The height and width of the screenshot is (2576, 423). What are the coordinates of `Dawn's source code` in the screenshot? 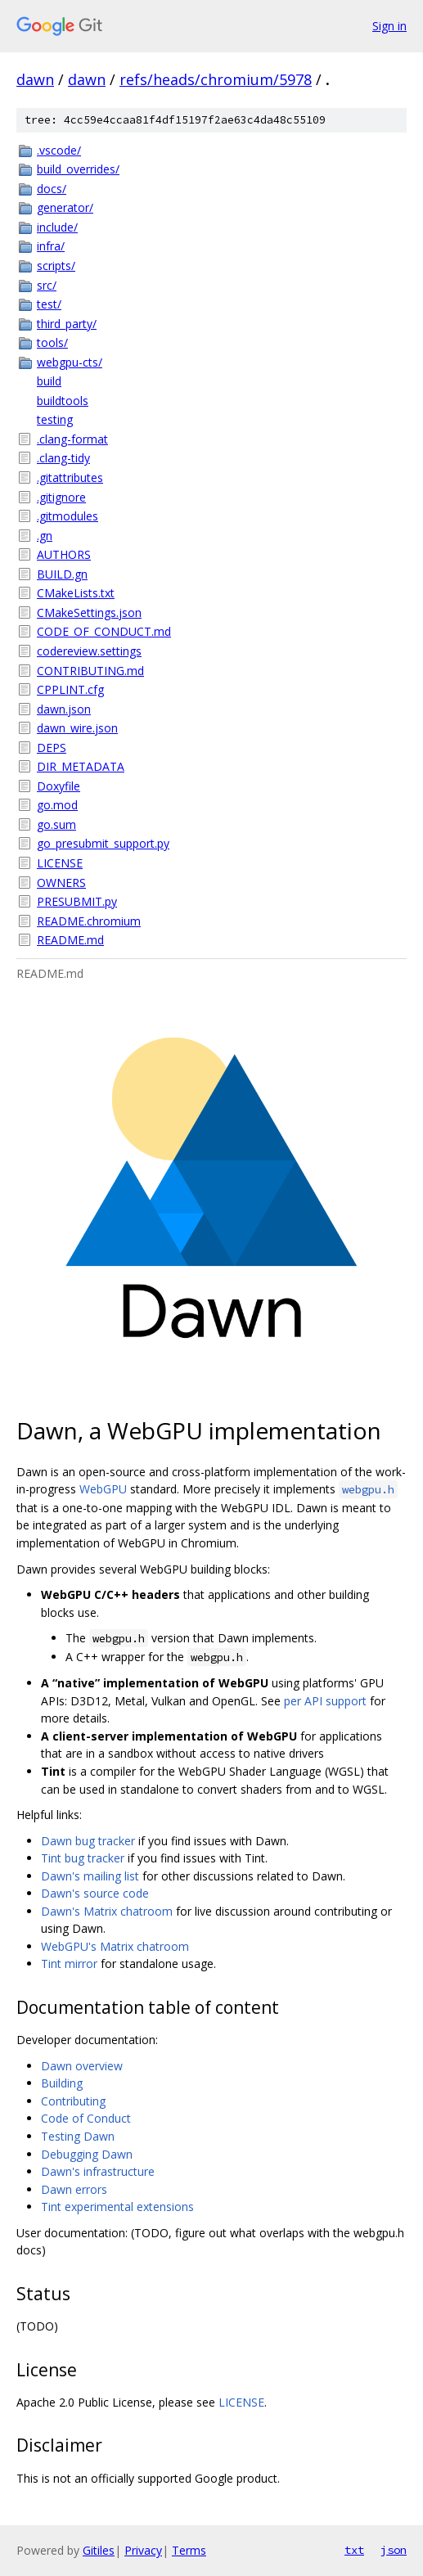 It's located at (95, 1893).